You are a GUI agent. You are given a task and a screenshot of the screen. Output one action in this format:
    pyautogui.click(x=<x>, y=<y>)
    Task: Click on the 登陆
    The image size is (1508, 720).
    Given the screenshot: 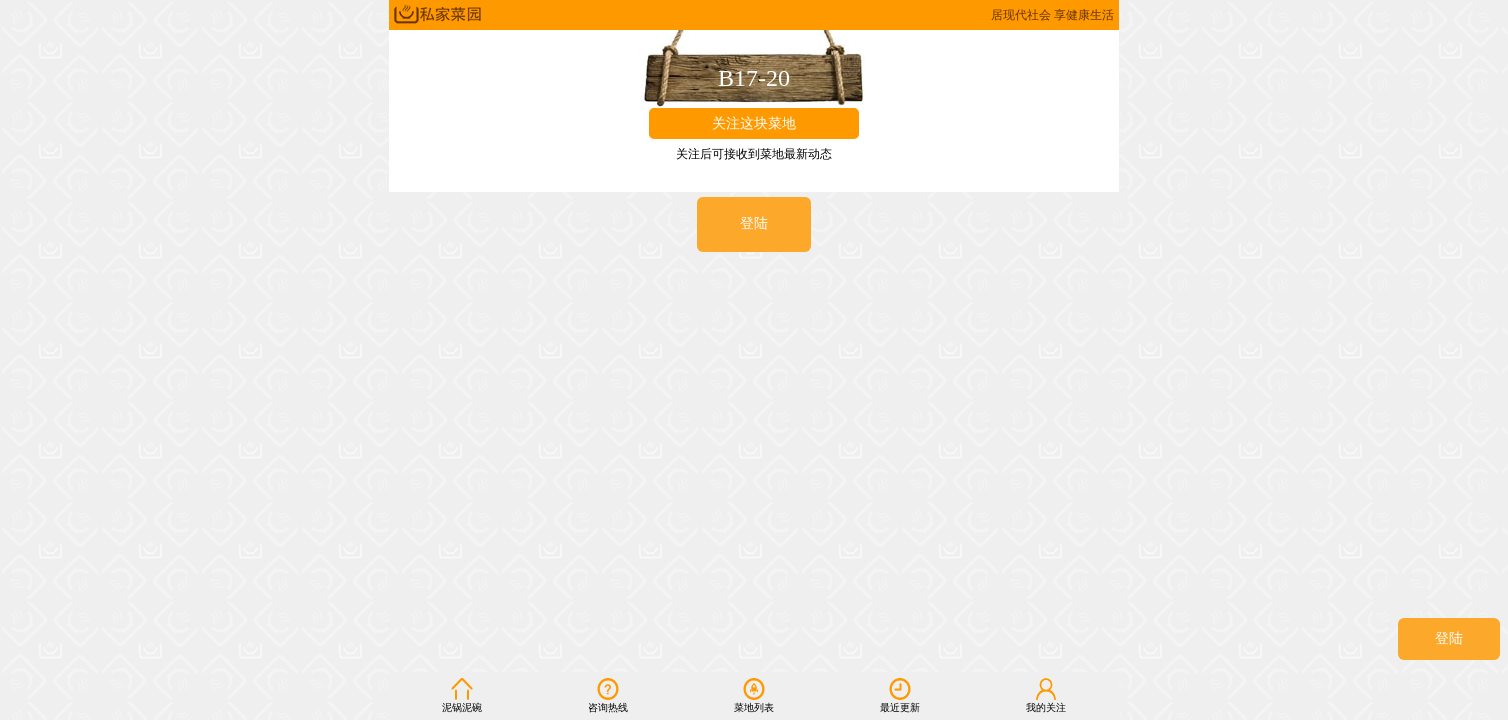 What is the action you would take?
    pyautogui.click(x=1449, y=638)
    